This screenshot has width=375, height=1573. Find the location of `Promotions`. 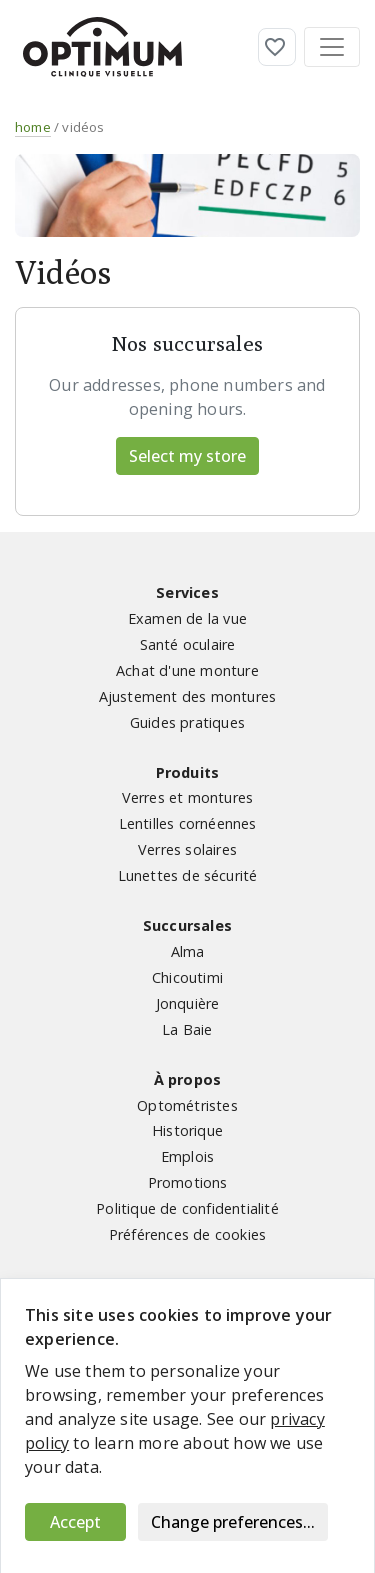

Promotions is located at coordinates (188, 1182).